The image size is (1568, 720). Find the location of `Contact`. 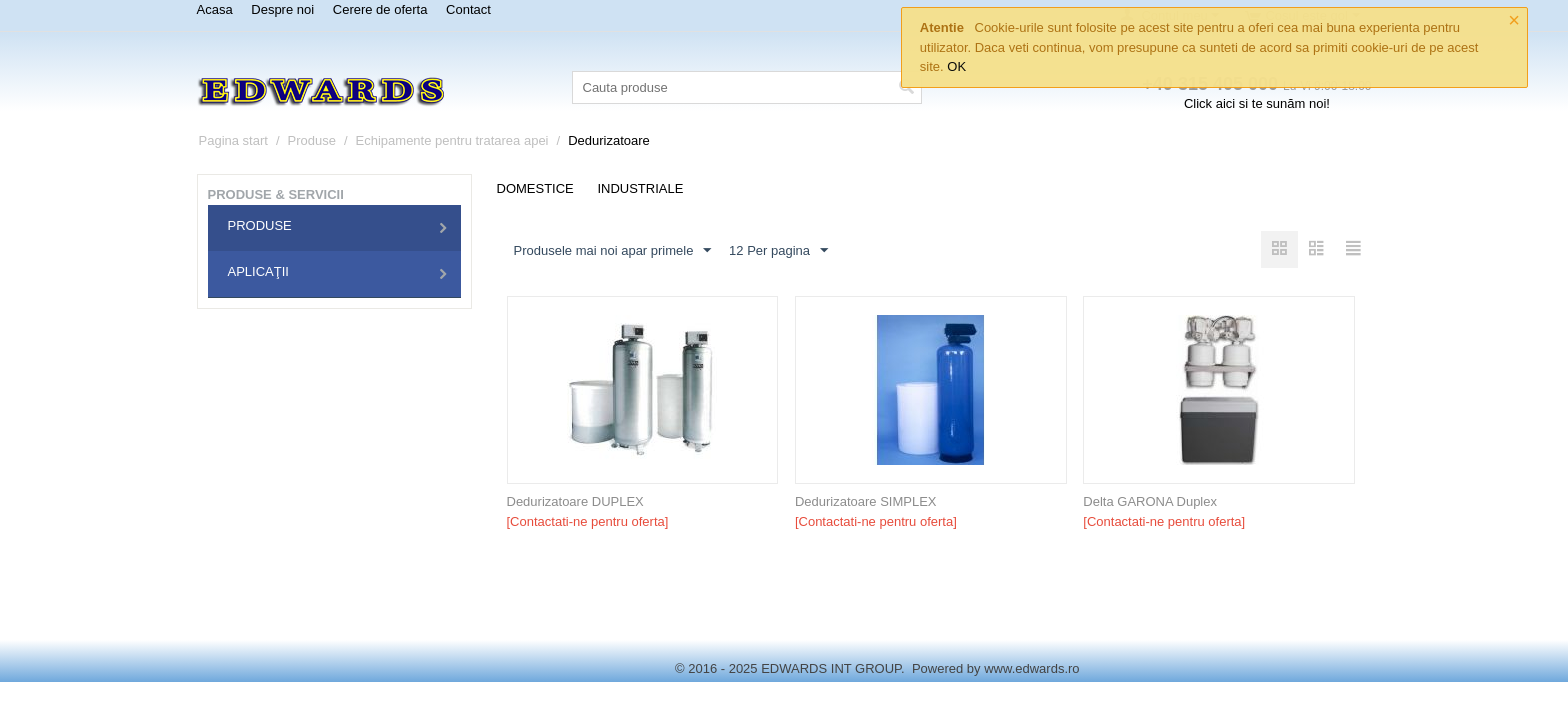

Contact is located at coordinates (468, 9).